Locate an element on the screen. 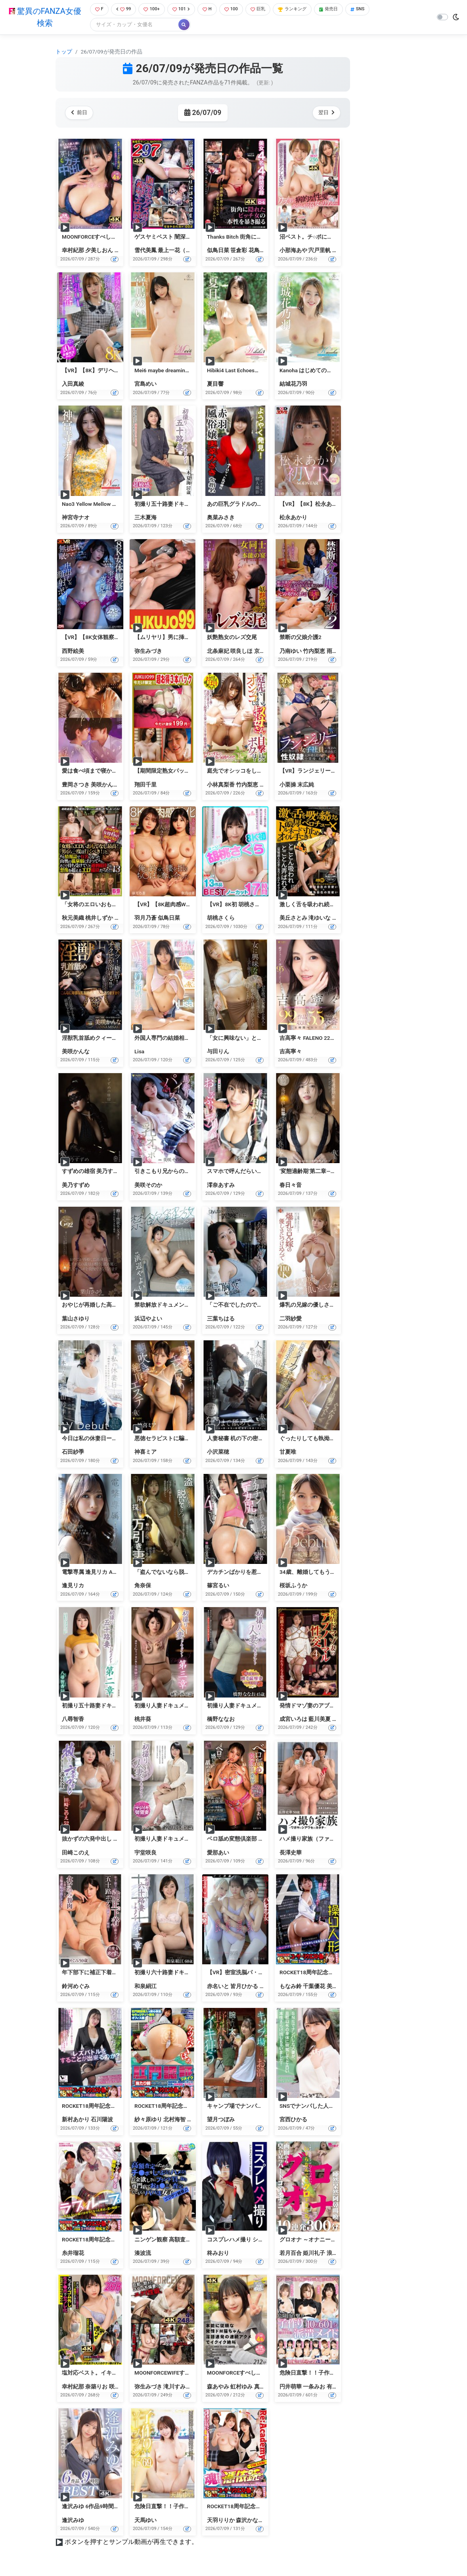  発情ドマゾ妻のアブノーマル性交4時間 is located at coordinates (328, 1706).